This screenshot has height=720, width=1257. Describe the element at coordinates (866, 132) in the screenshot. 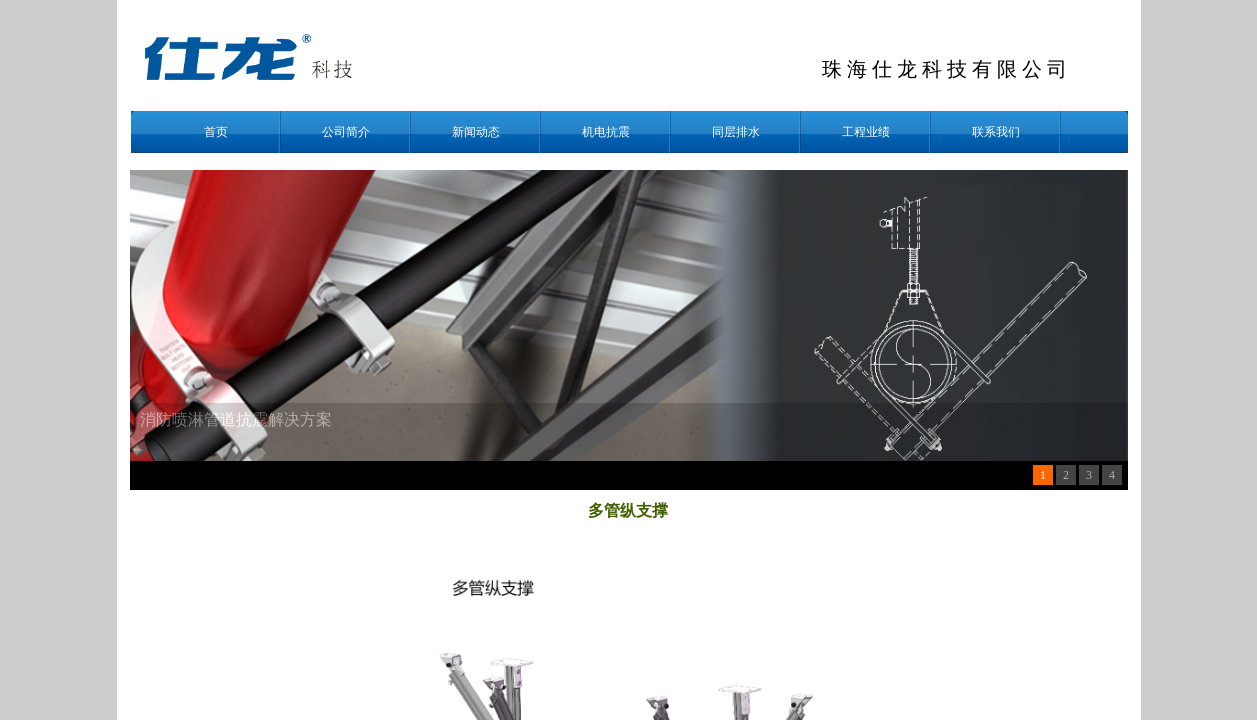

I see `工程业绩` at that location.